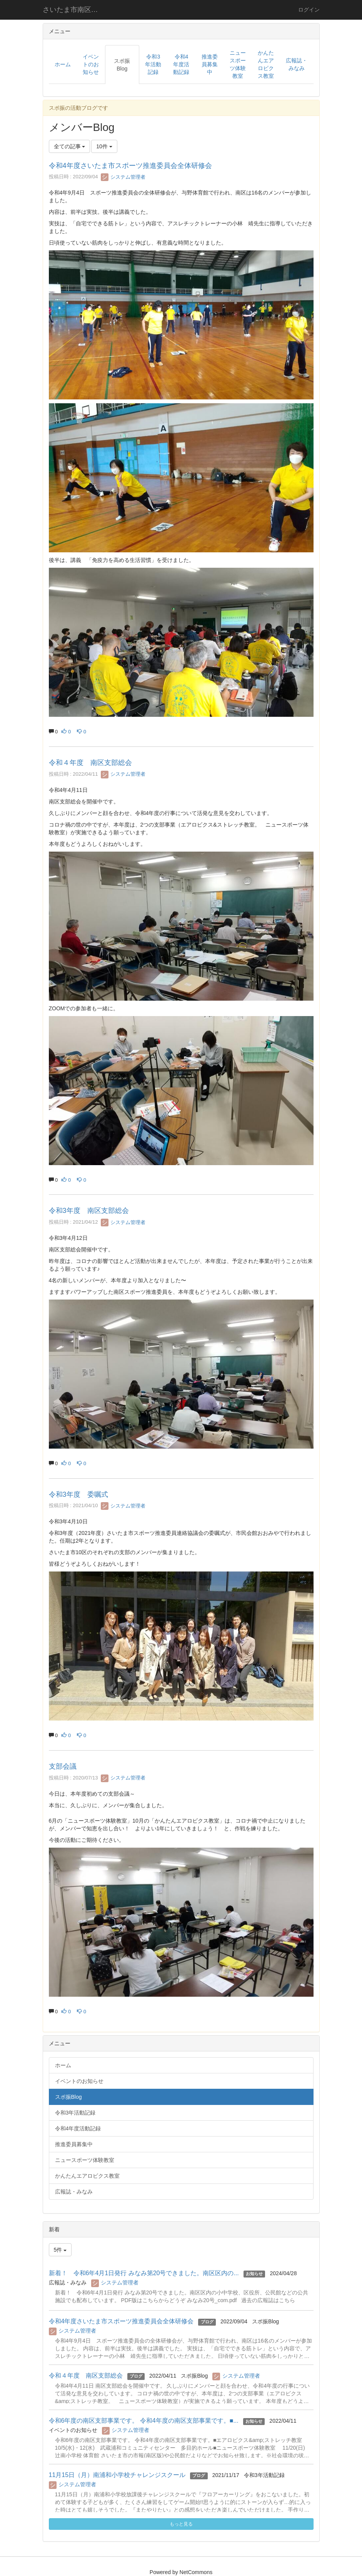 Image resolution: width=362 pixels, height=2576 pixels. What do you see at coordinates (63, 1766) in the screenshot?
I see `支部会議` at bounding box center [63, 1766].